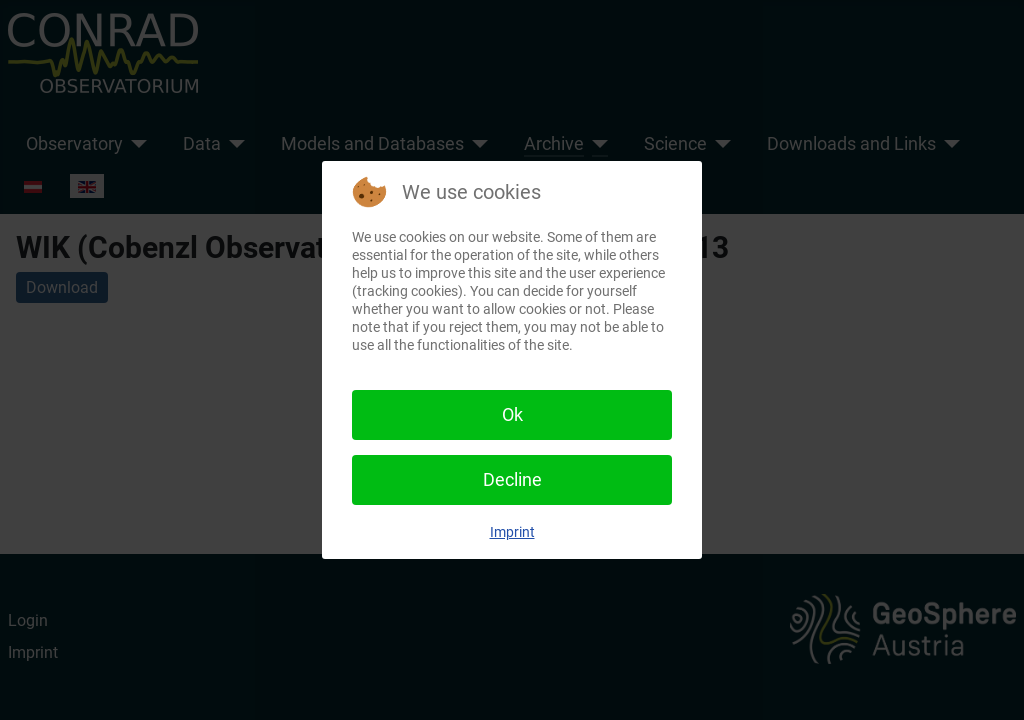 The height and width of the screenshot is (720, 1024). What do you see at coordinates (512, 479) in the screenshot?
I see `Decline` at bounding box center [512, 479].